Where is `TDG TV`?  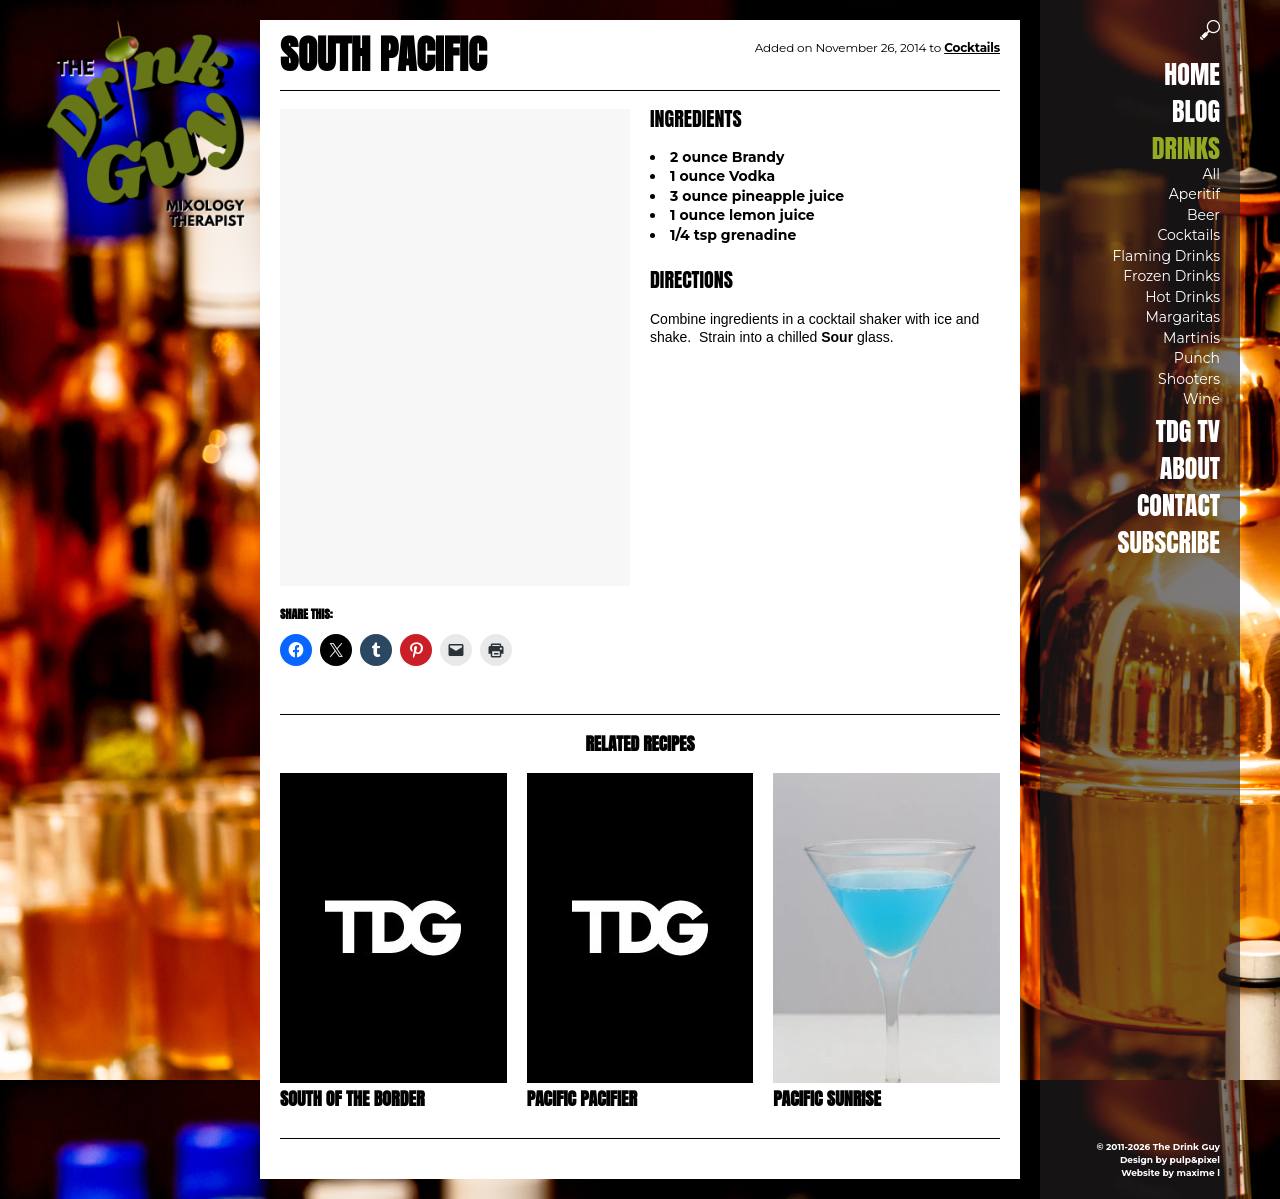
TDG TV is located at coordinates (1188, 431).